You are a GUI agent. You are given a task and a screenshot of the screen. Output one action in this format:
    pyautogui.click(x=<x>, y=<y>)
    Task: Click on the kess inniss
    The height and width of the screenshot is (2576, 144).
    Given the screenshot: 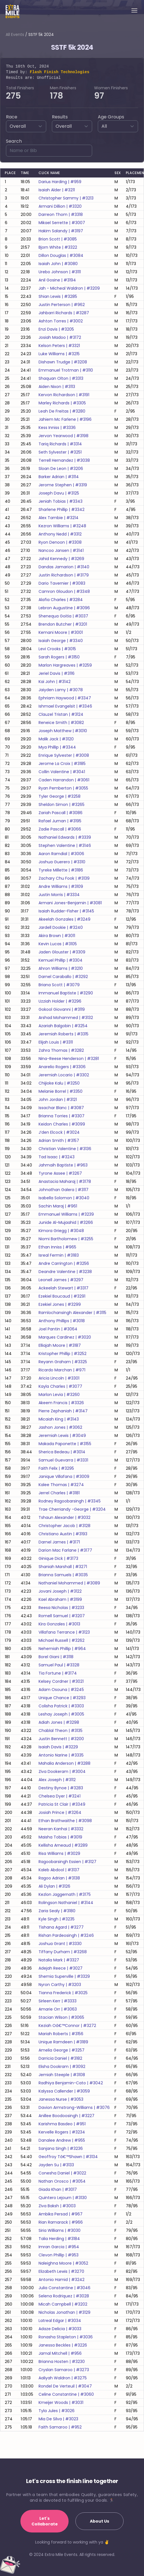 What is the action you would take?
    pyautogui.click(x=57, y=427)
    